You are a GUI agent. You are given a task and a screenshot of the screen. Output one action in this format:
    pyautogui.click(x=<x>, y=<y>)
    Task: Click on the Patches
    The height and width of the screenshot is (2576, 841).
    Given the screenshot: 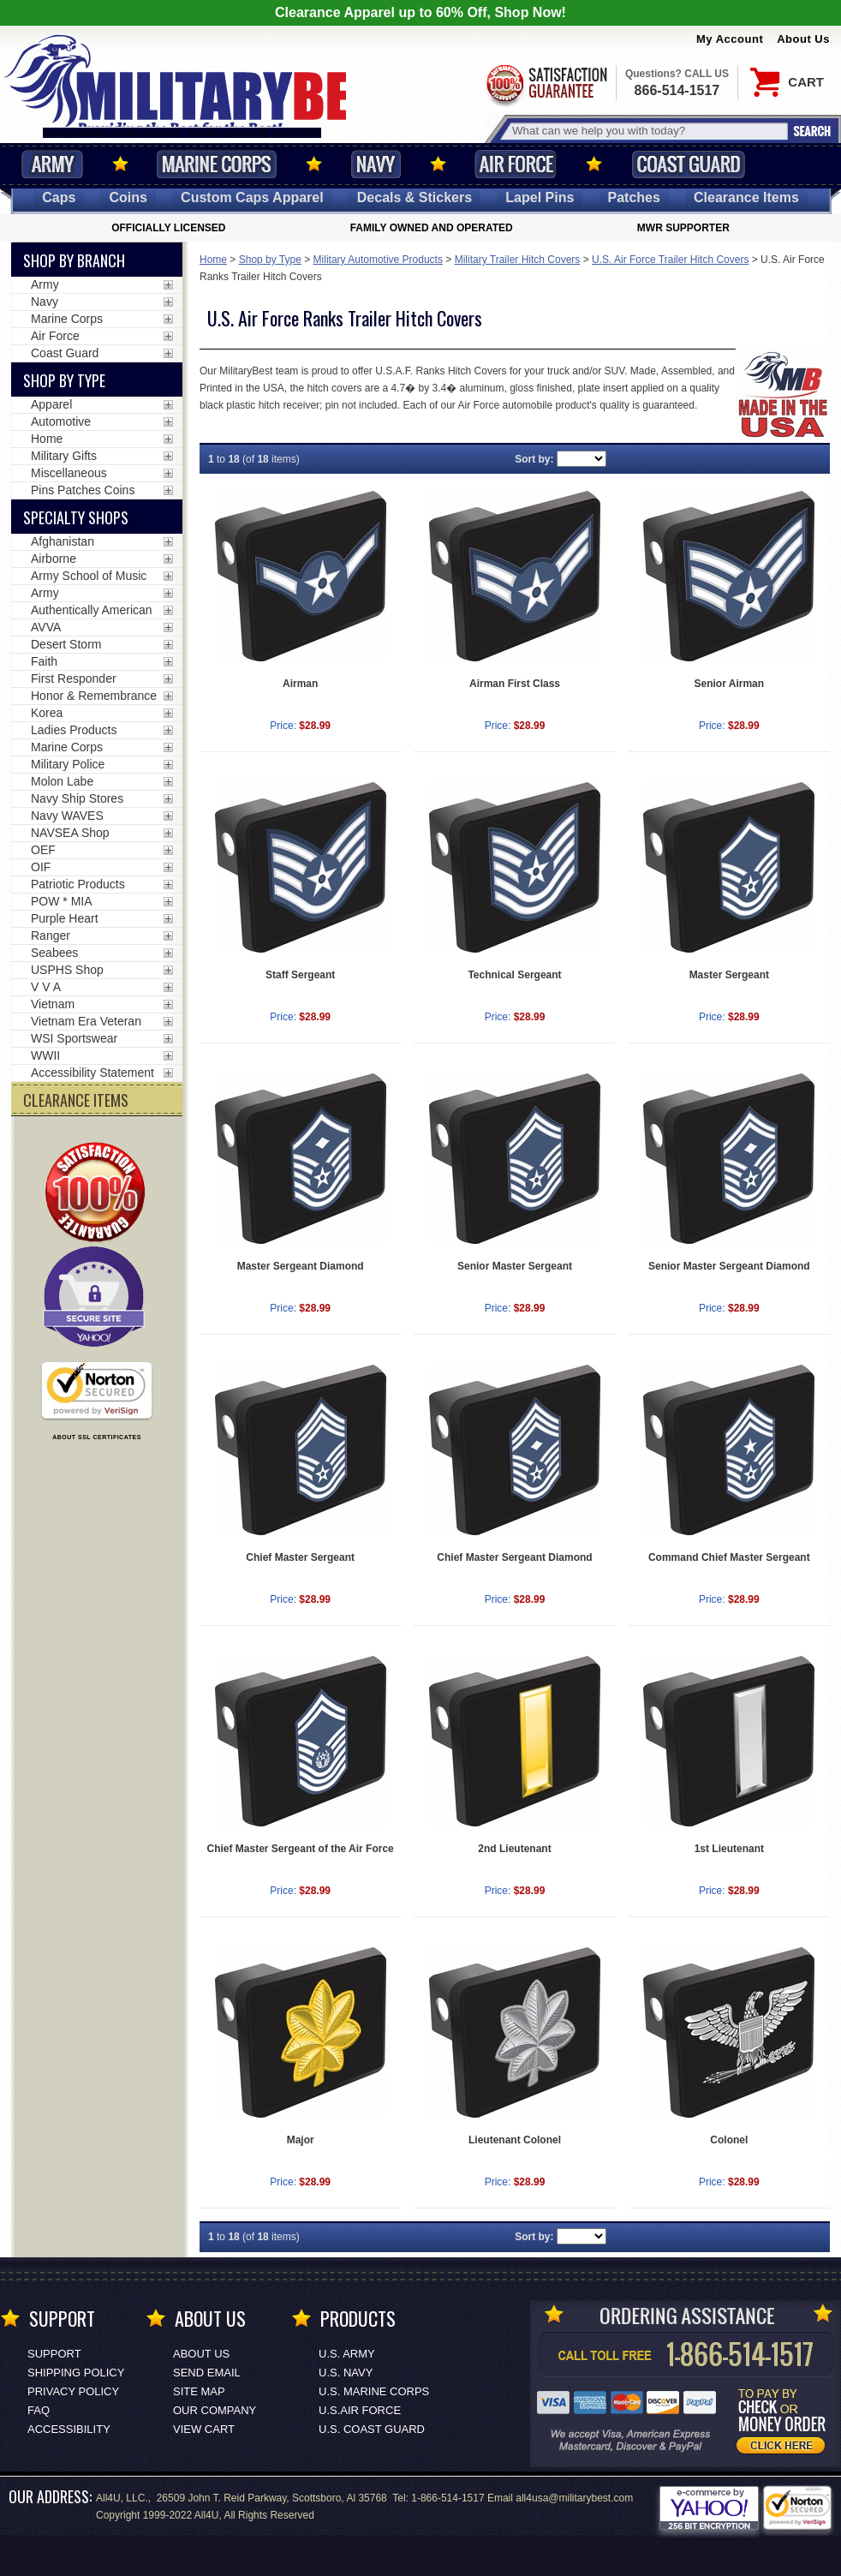 What is the action you would take?
    pyautogui.click(x=634, y=197)
    